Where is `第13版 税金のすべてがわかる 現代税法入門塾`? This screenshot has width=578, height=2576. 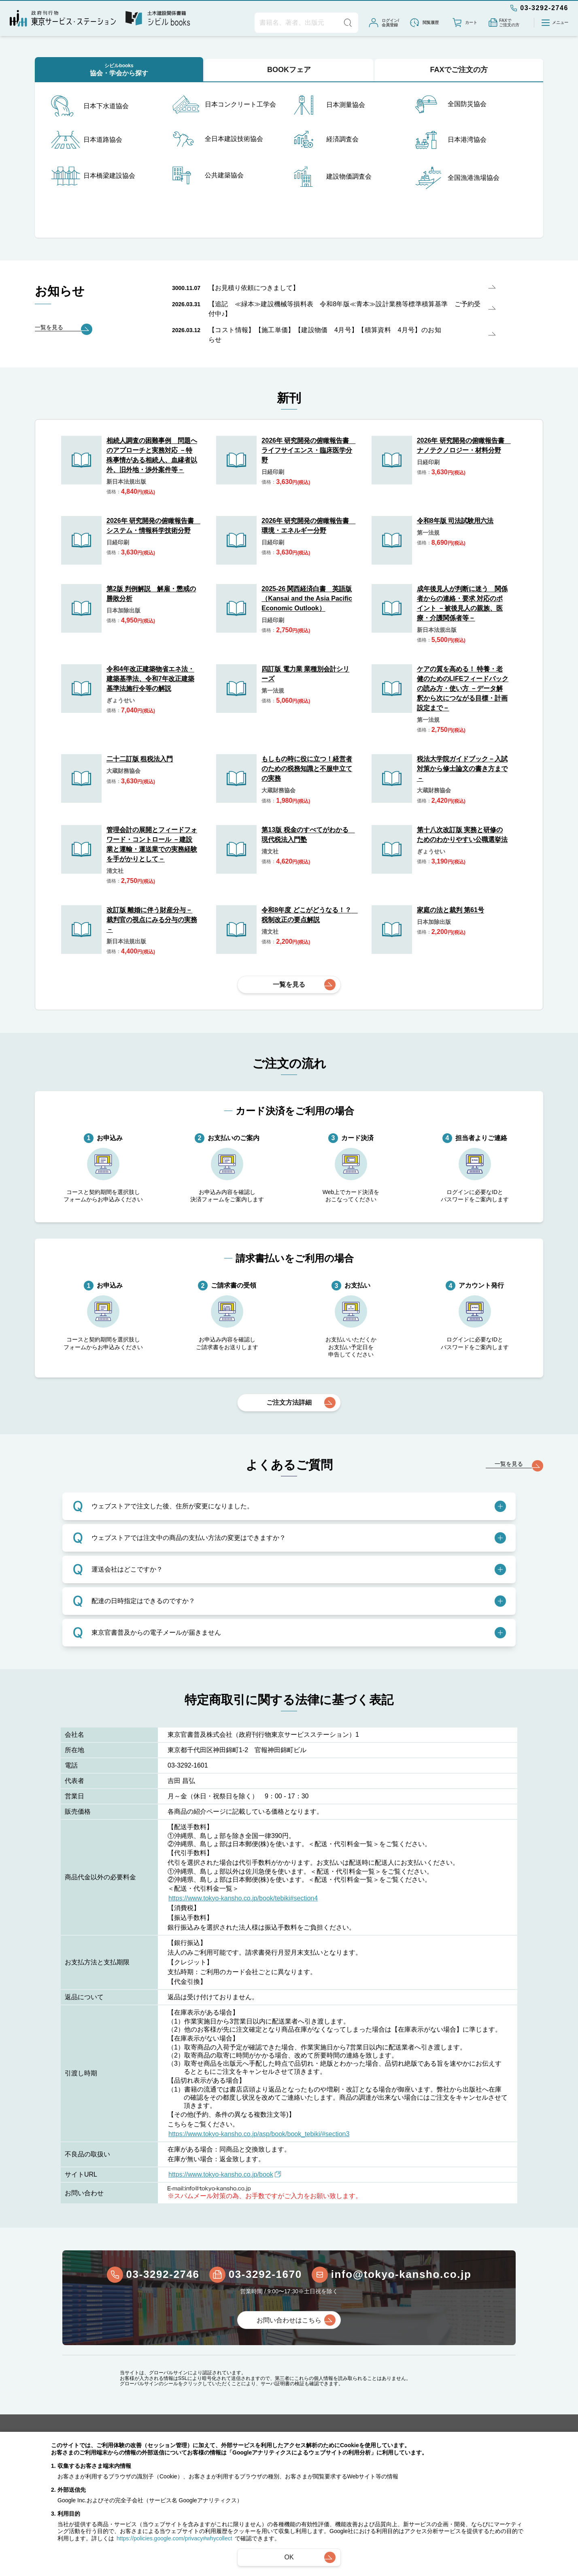 第13版 税金のすべてがわかる 現代税法入門塾 is located at coordinates (307, 834).